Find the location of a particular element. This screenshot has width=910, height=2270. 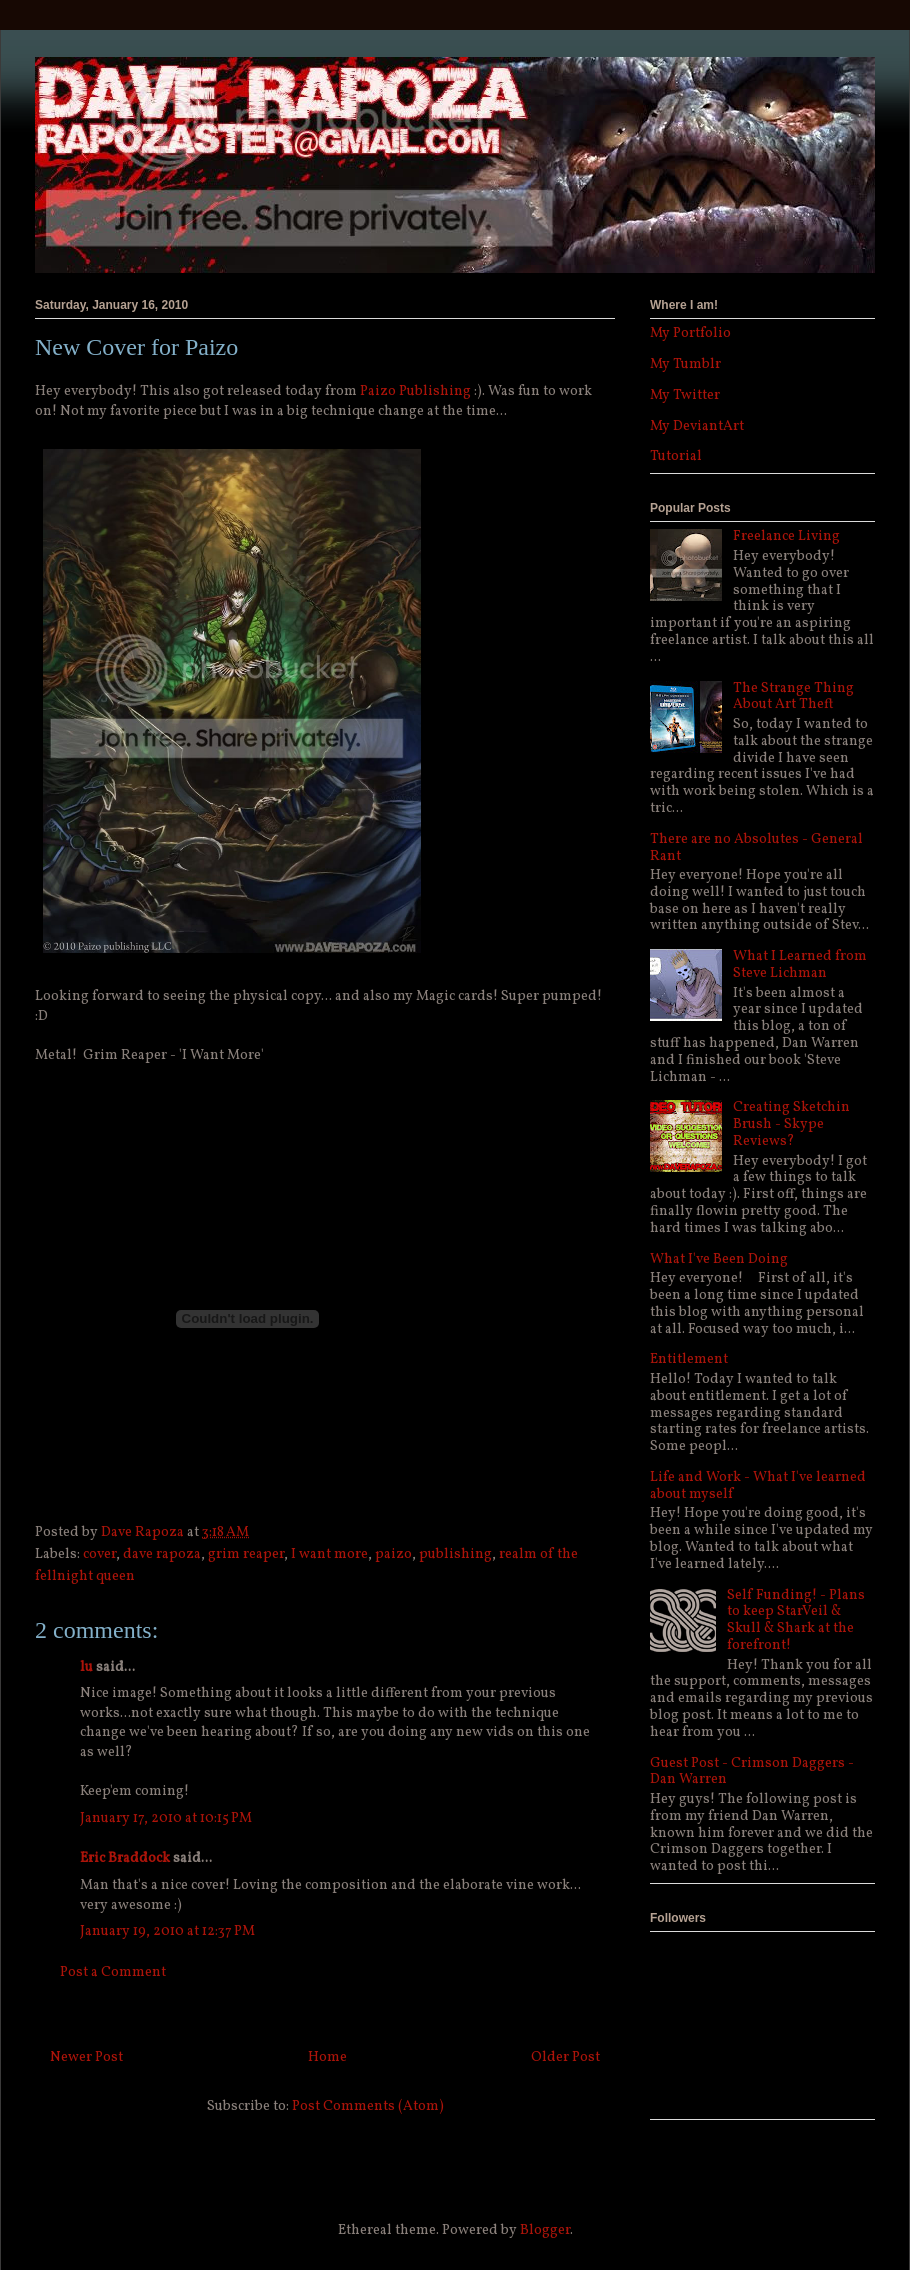

What I Learned from Steve Lichman is located at coordinates (800, 965).